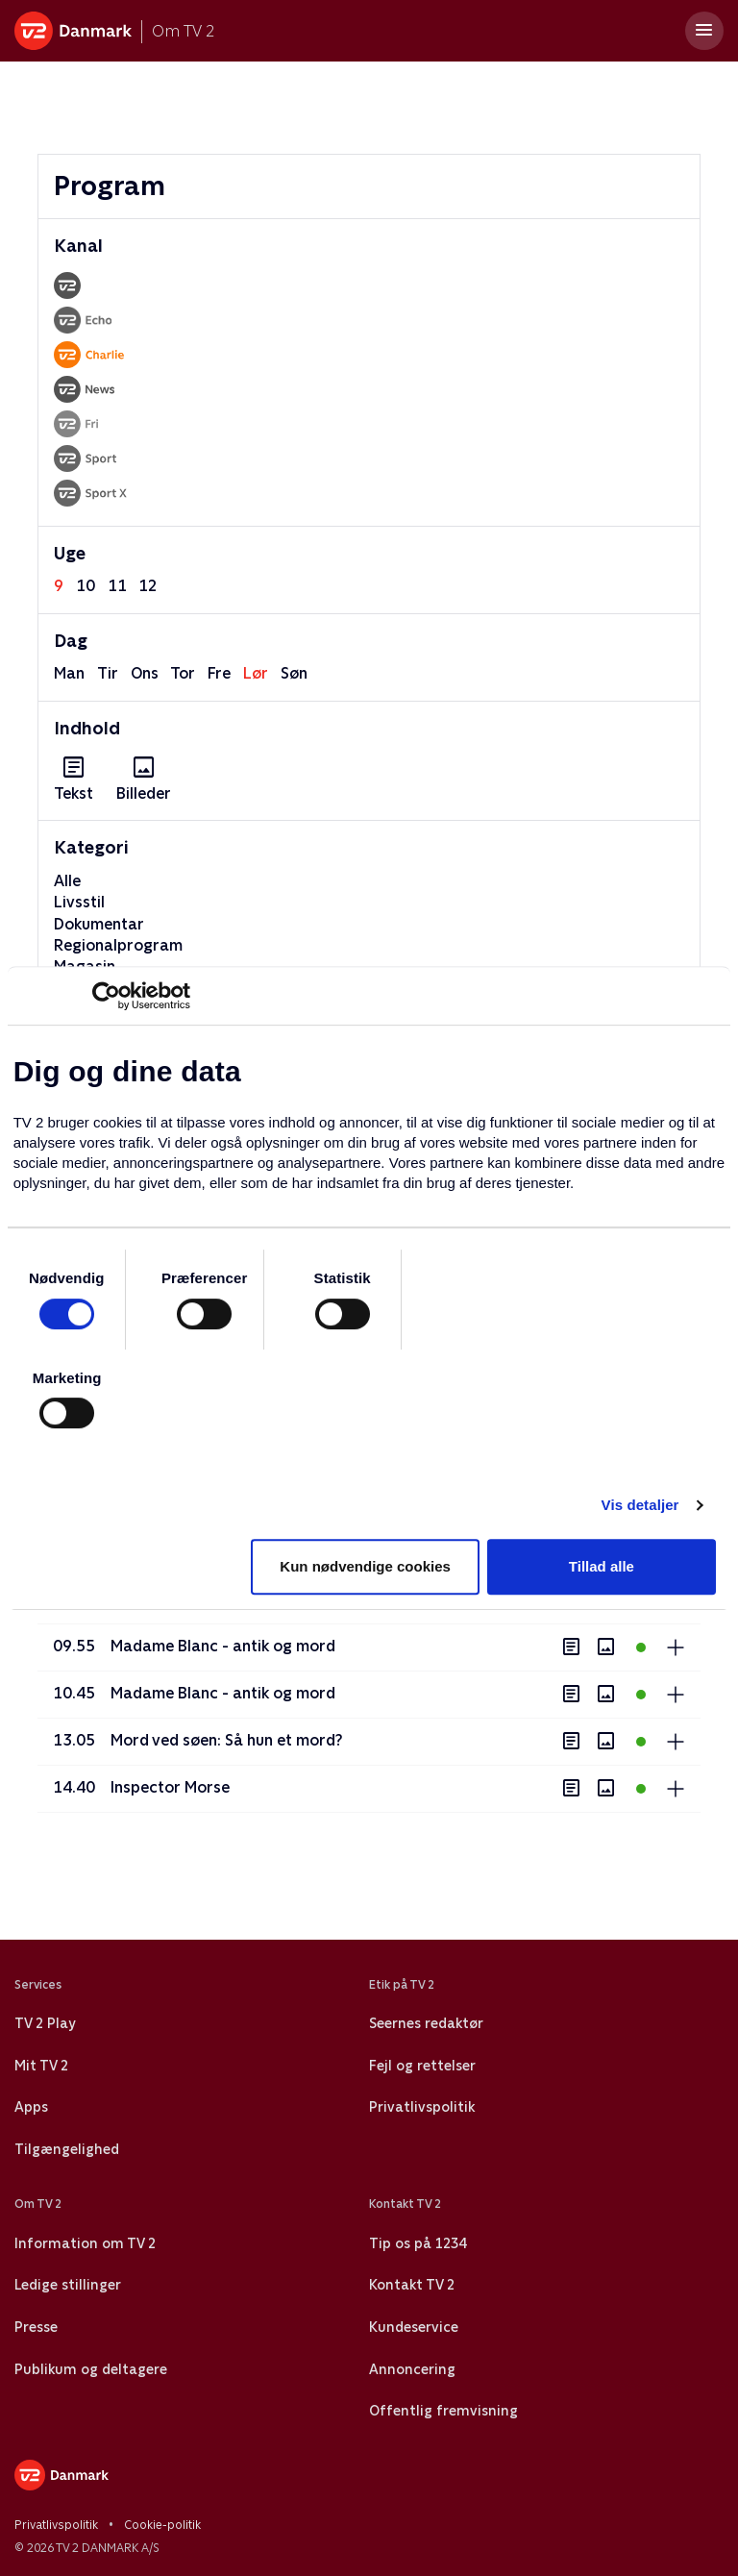 This screenshot has height=2576, width=738. What do you see at coordinates (148, 586) in the screenshot?
I see `12` at bounding box center [148, 586].